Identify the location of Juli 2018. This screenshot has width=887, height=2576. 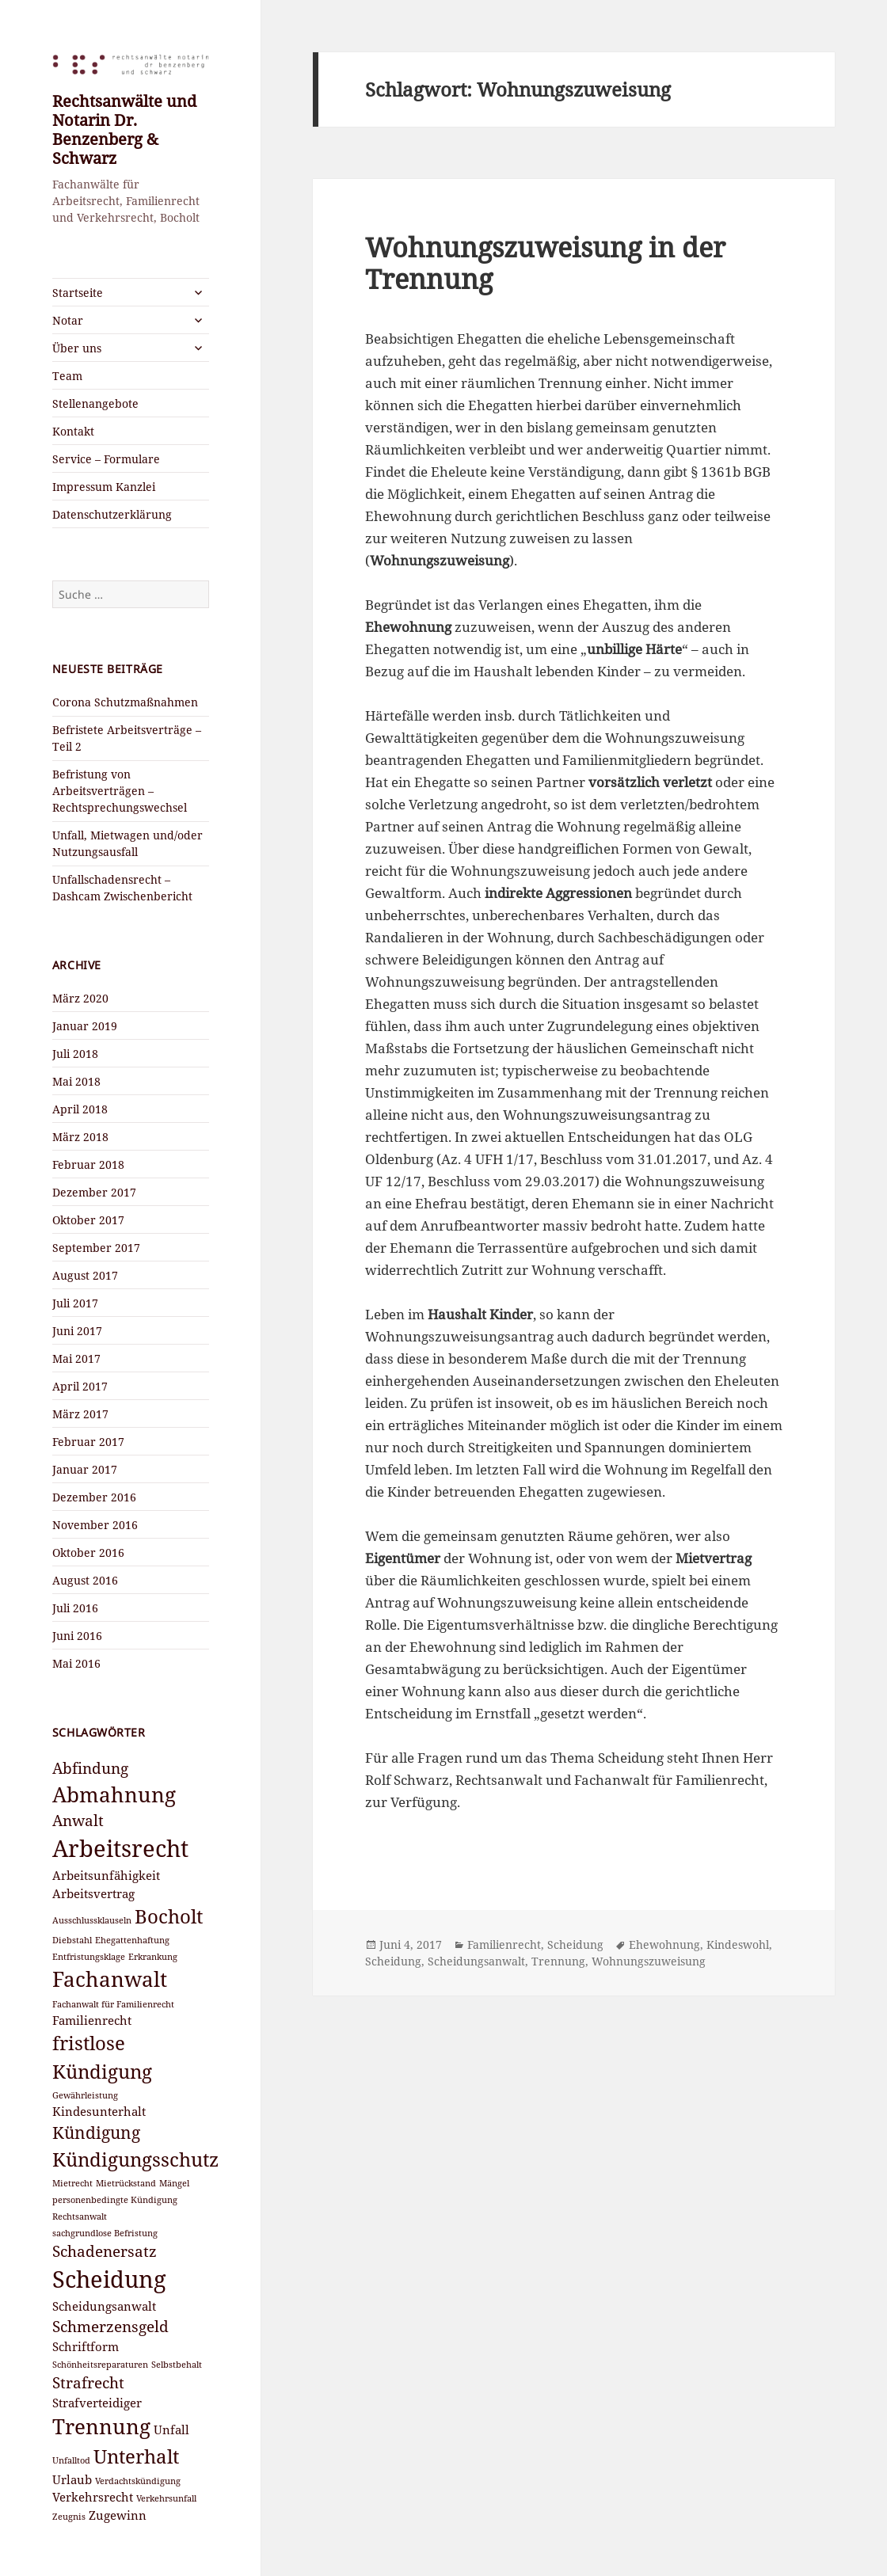
(75, 1053).